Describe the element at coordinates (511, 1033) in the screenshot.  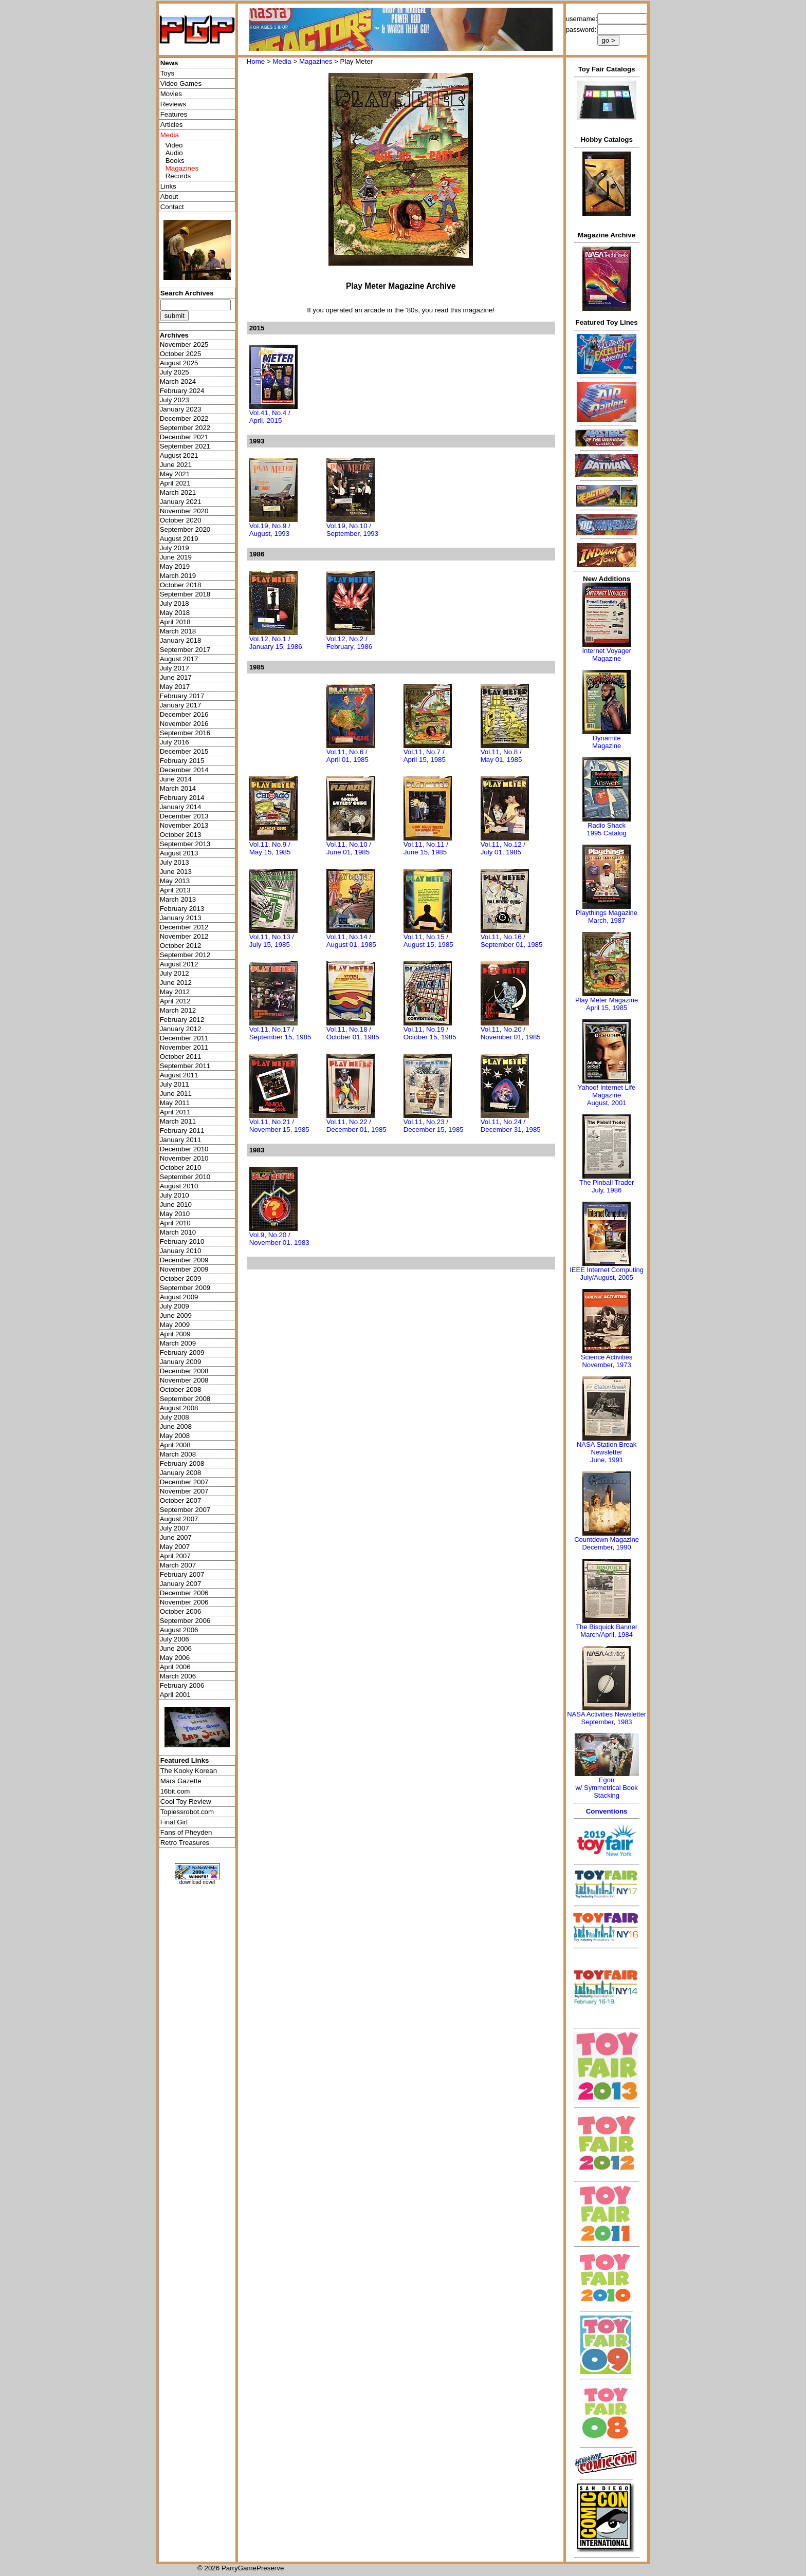
I see `Vol.11, No.20 / November 01, 1985` at that location.